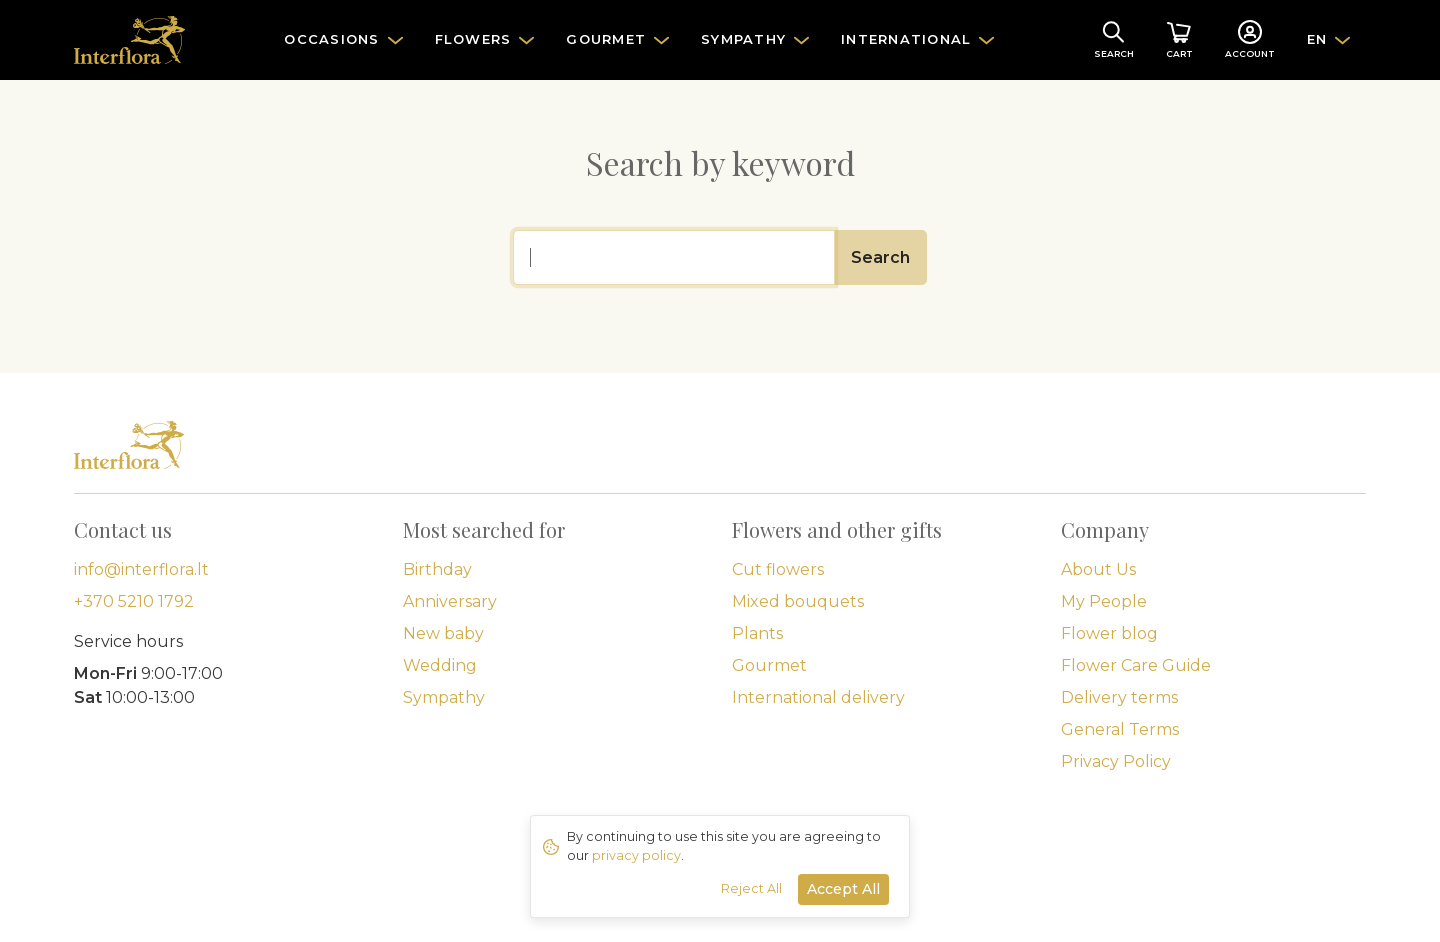 This screenshot has height=942, width=1440. Describe the element at coordinates (1120, 729) in the screenshot. I see `General Terms` at that location.